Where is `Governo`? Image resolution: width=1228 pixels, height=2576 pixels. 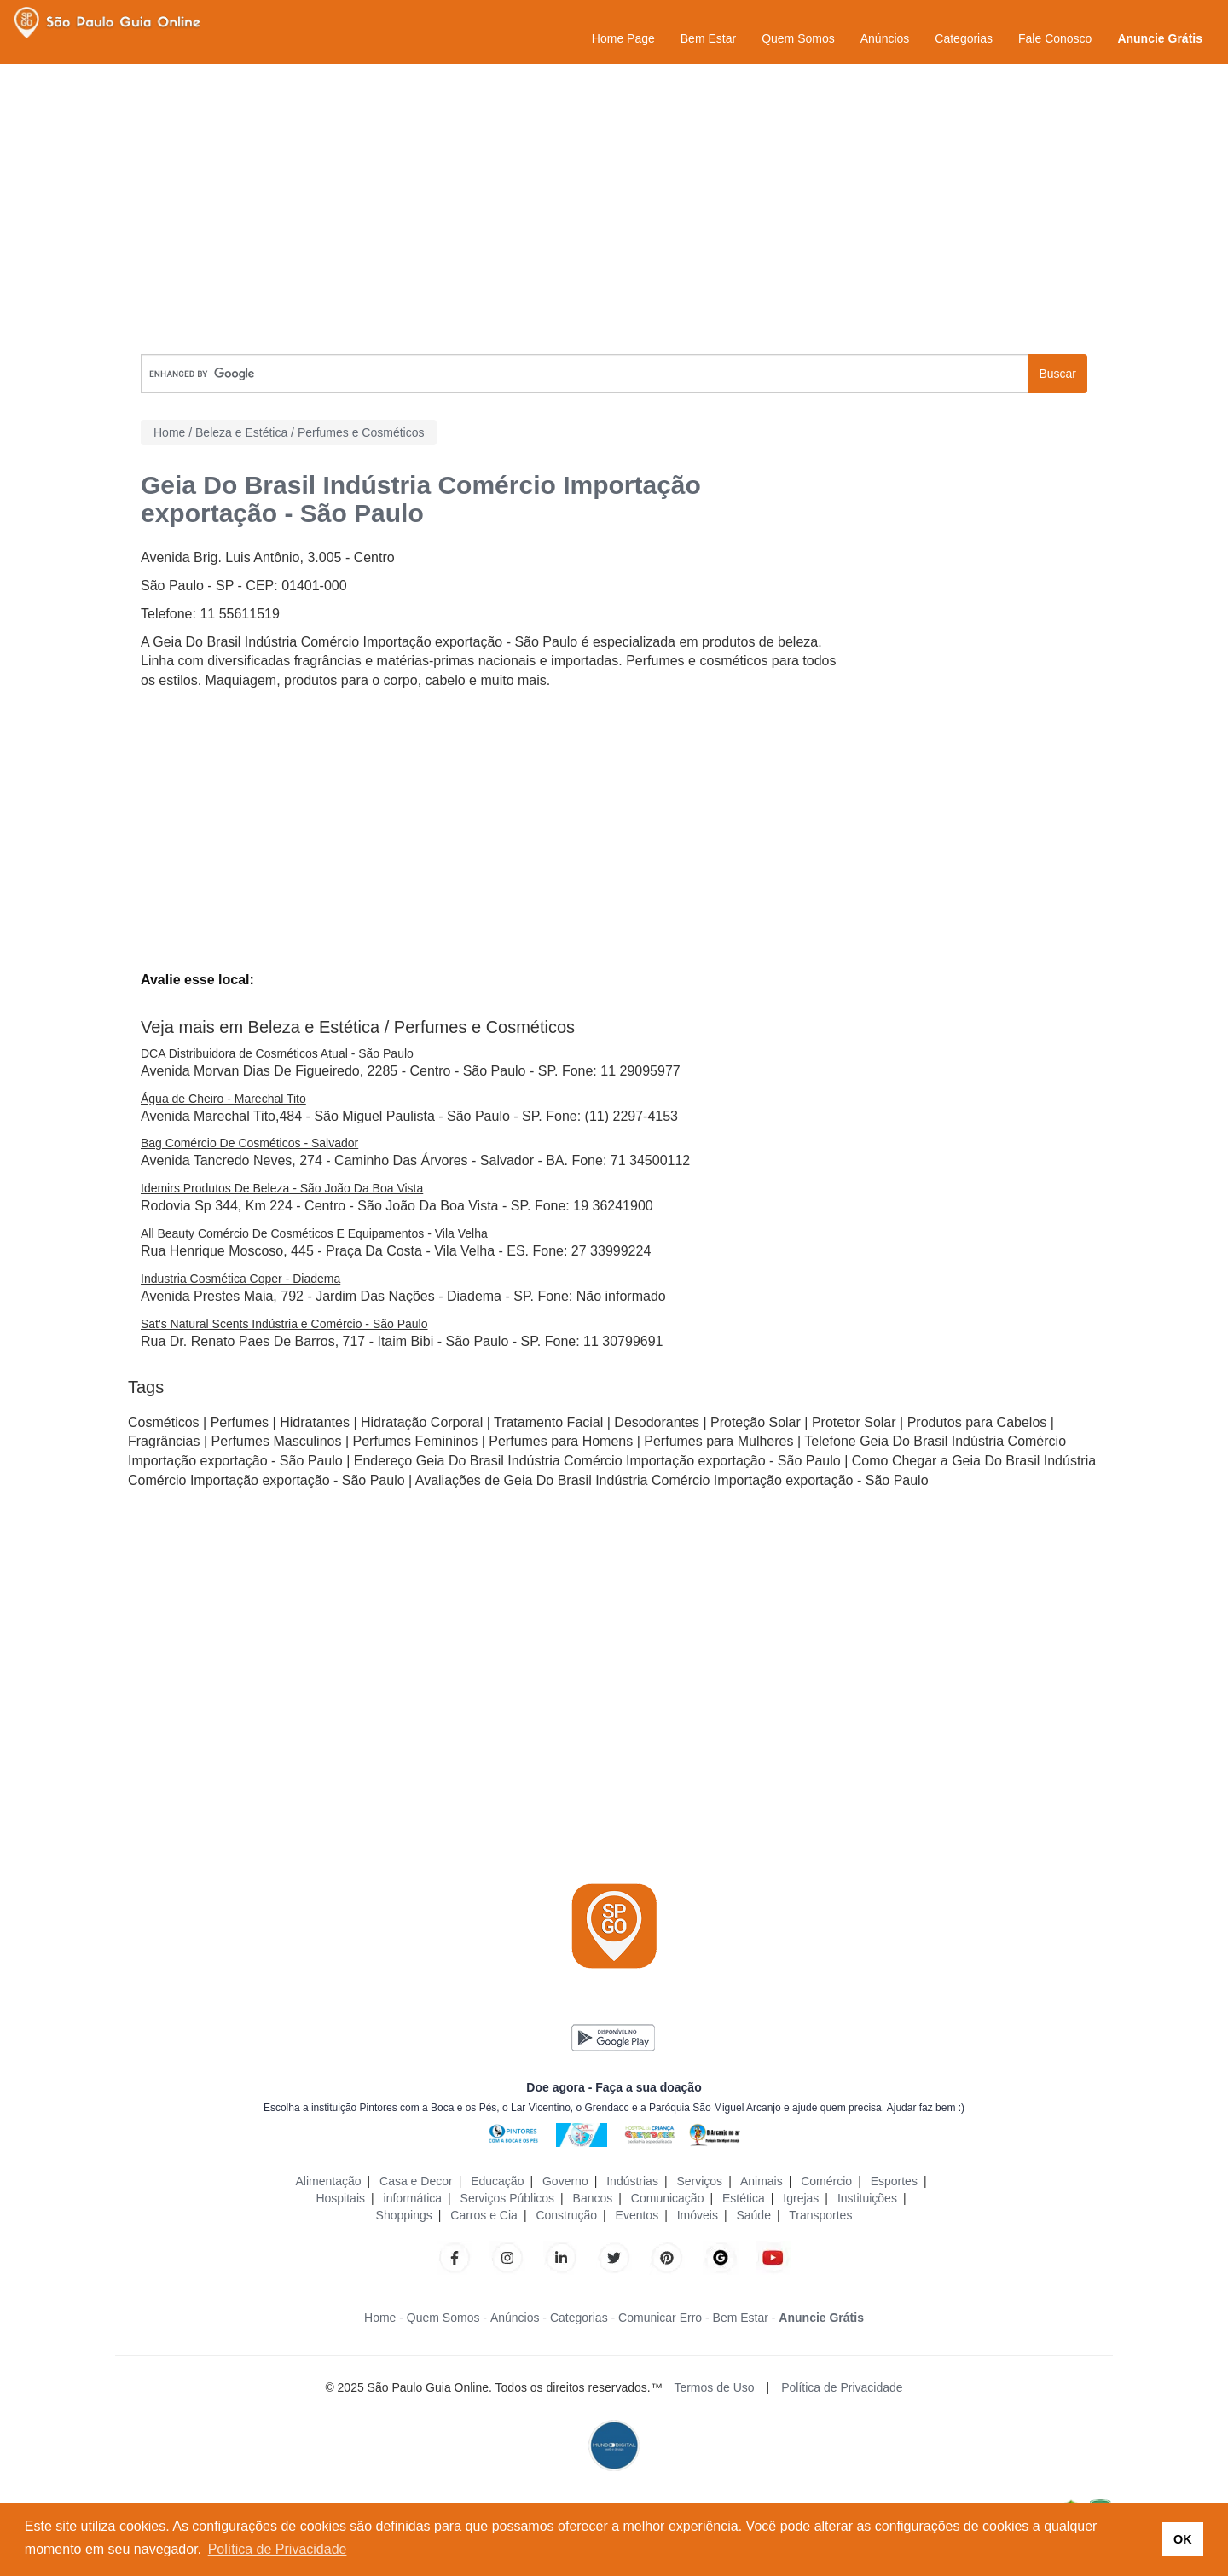 Governo is located at coordinates (565, 2181).